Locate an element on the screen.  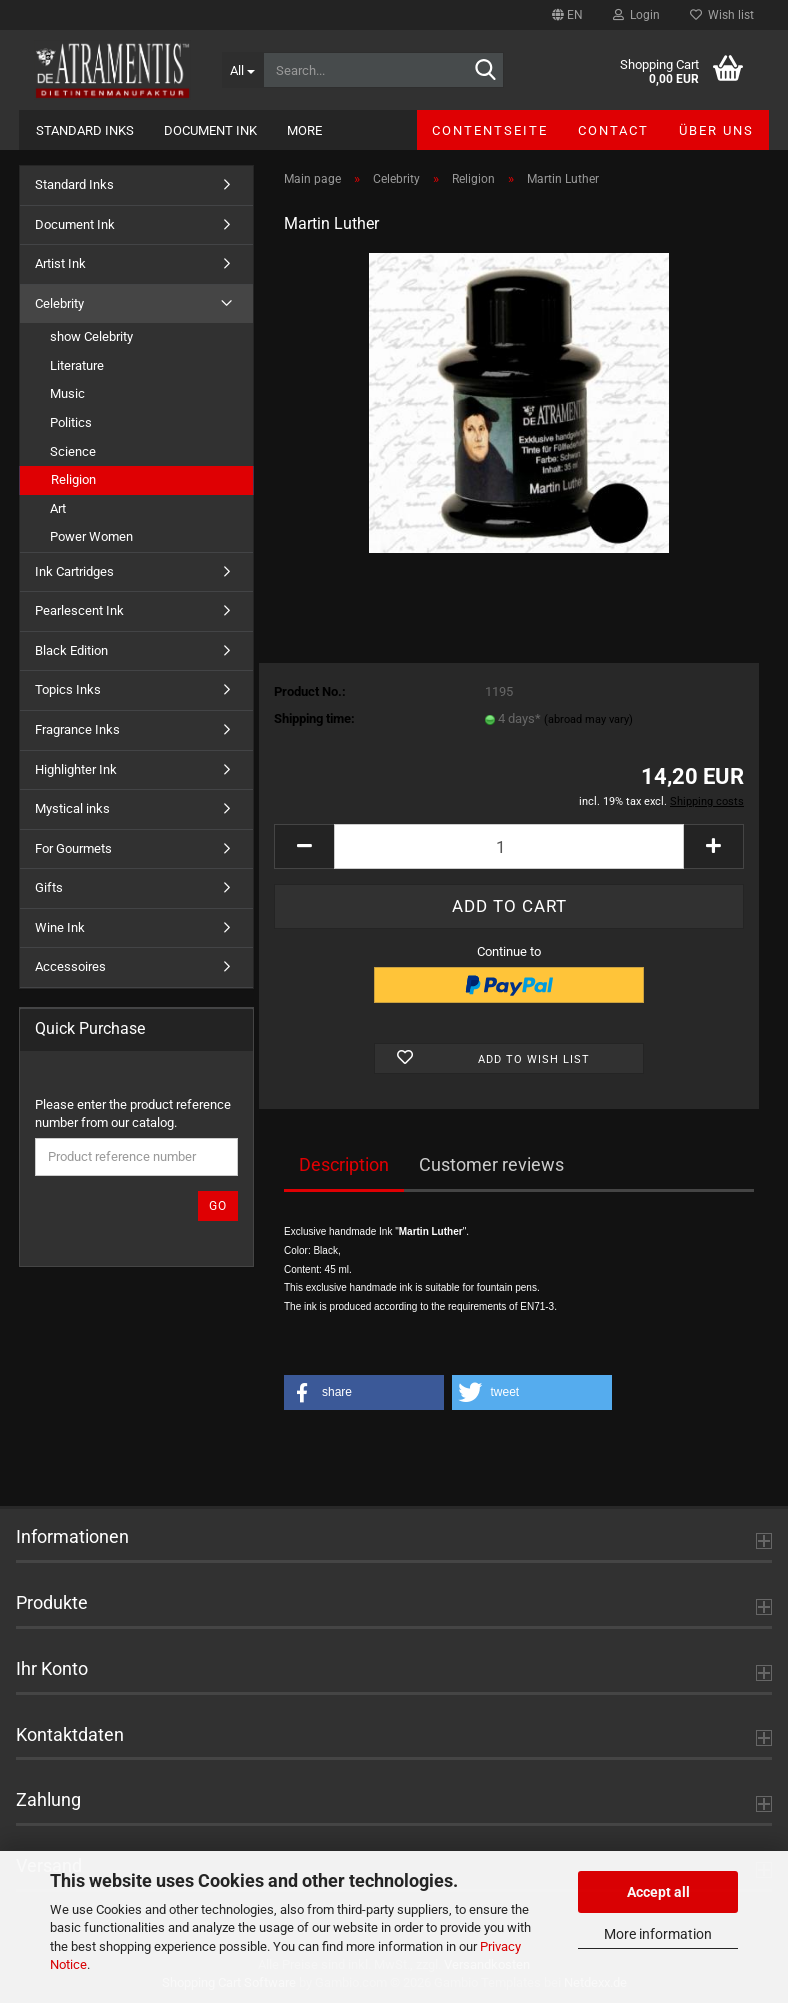
Power Women is located at coordinates (91, 536).